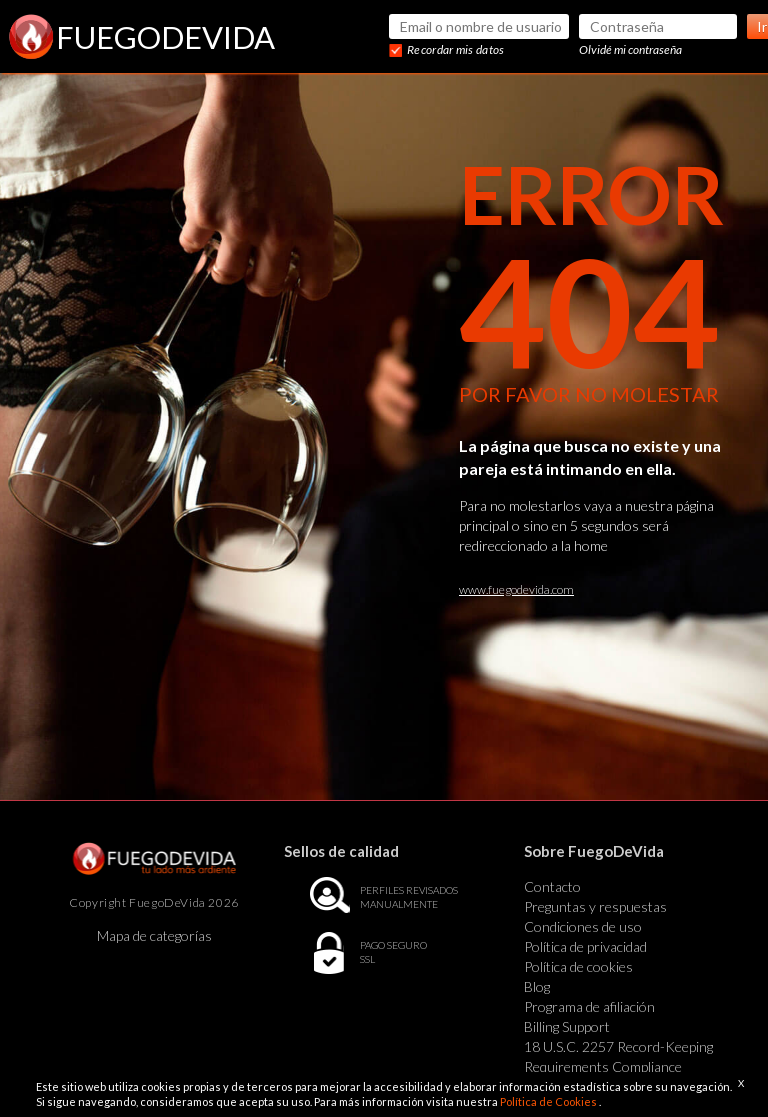  I want to click on Billing Support, so click(567, 1026).